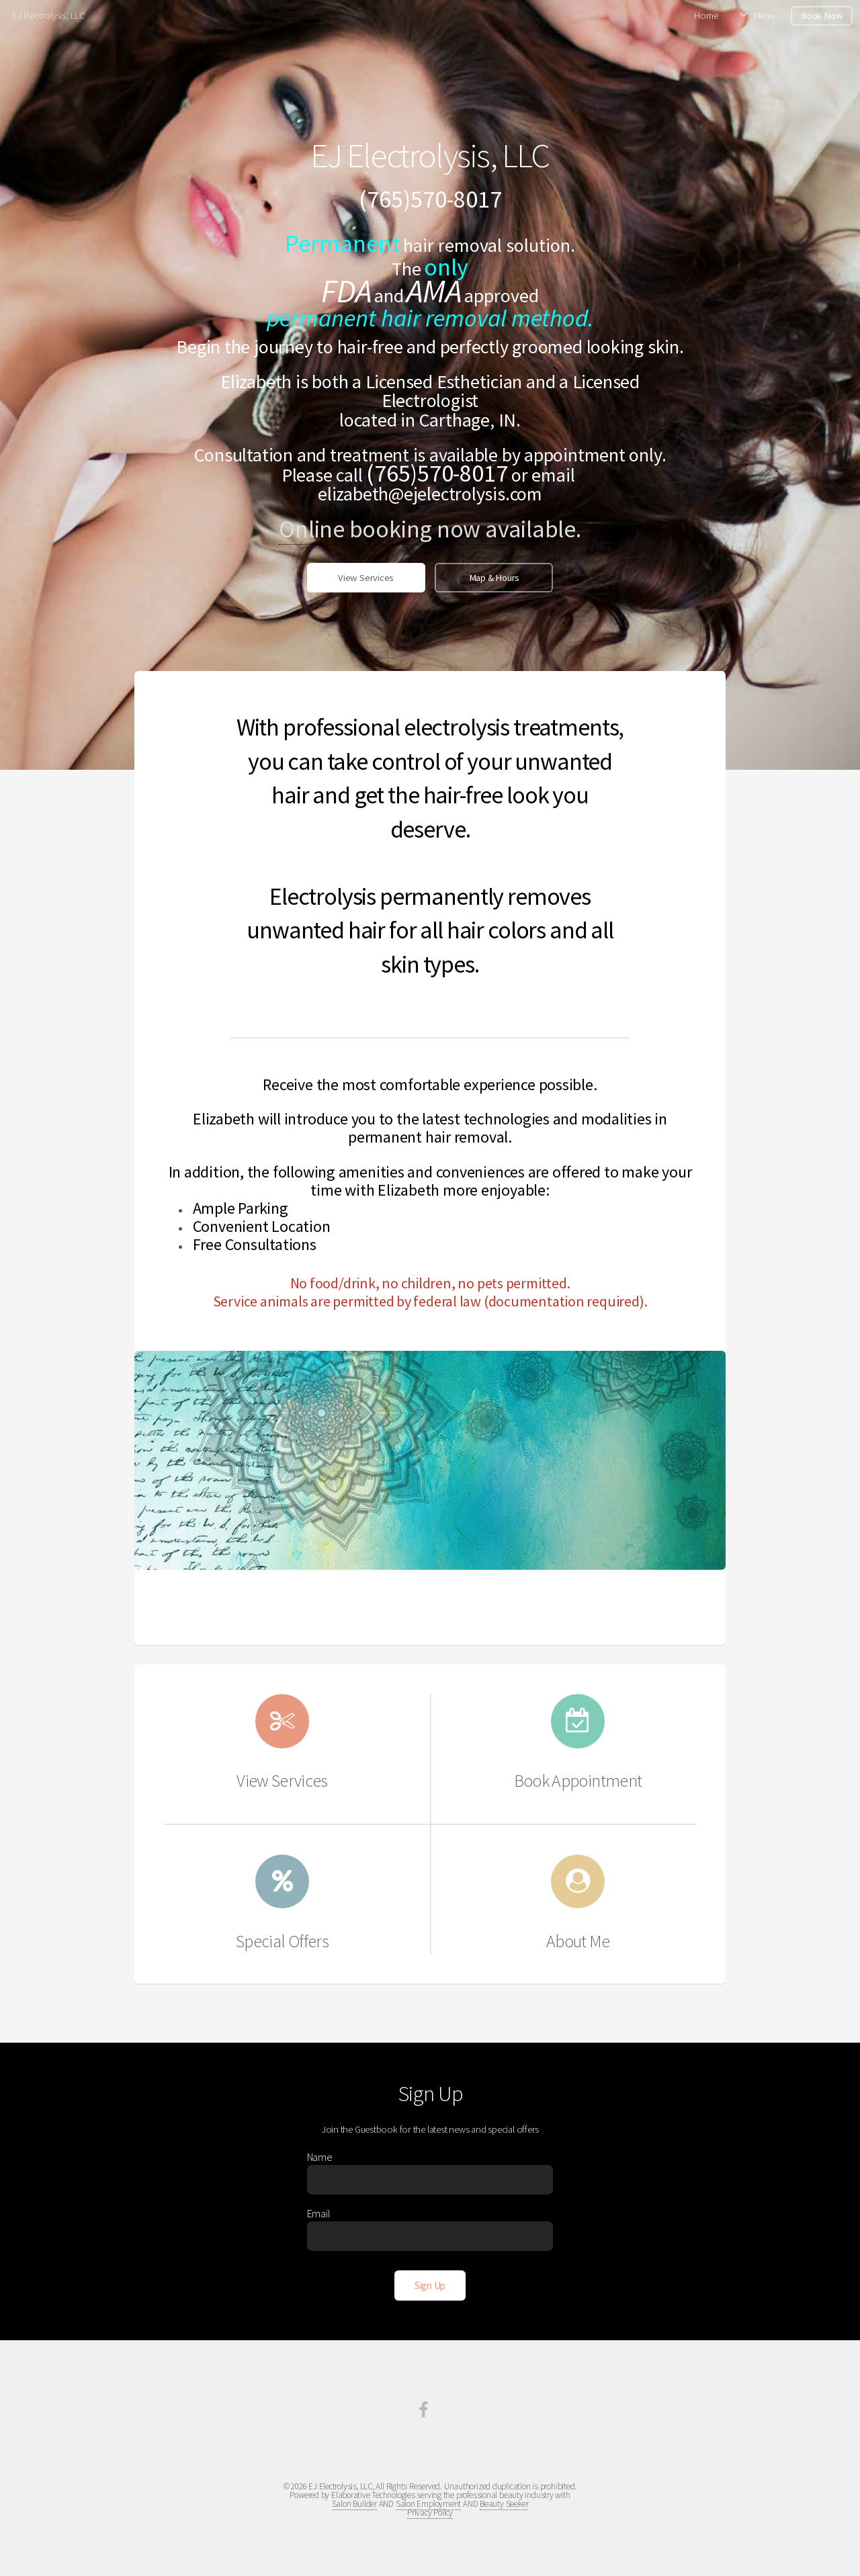 This screenshot has height=2576, width=860. What do you see at coordinates (822, 15) in the screenshot?
I see `Book Now` at bounding box center [822, 15].